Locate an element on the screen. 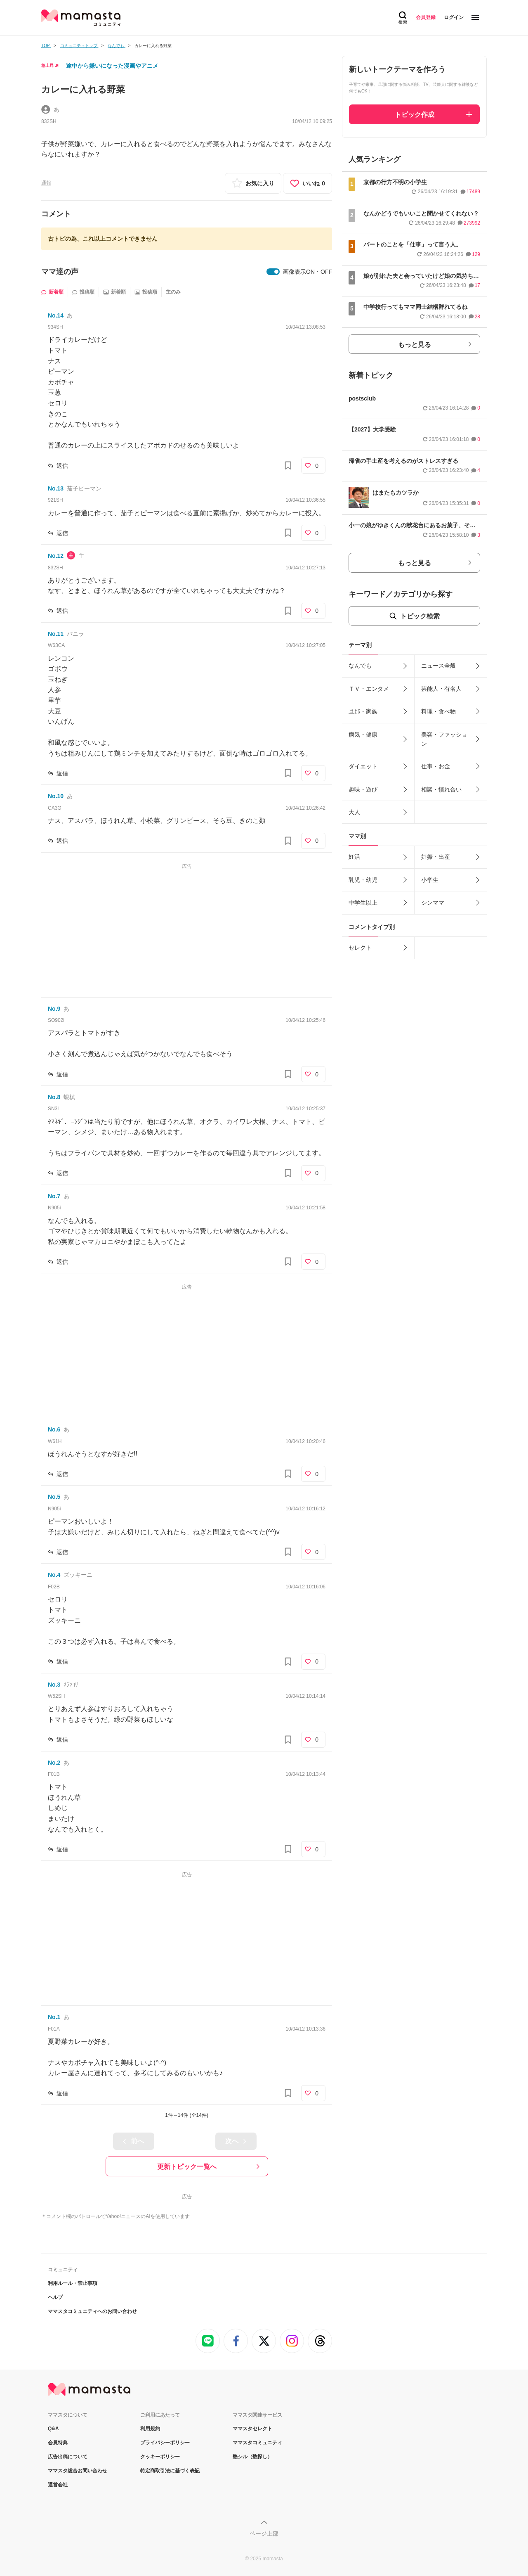 The height and width of the screenshot is (2576, 528). 料理・食べ物 is located at coordinates (438, 711).